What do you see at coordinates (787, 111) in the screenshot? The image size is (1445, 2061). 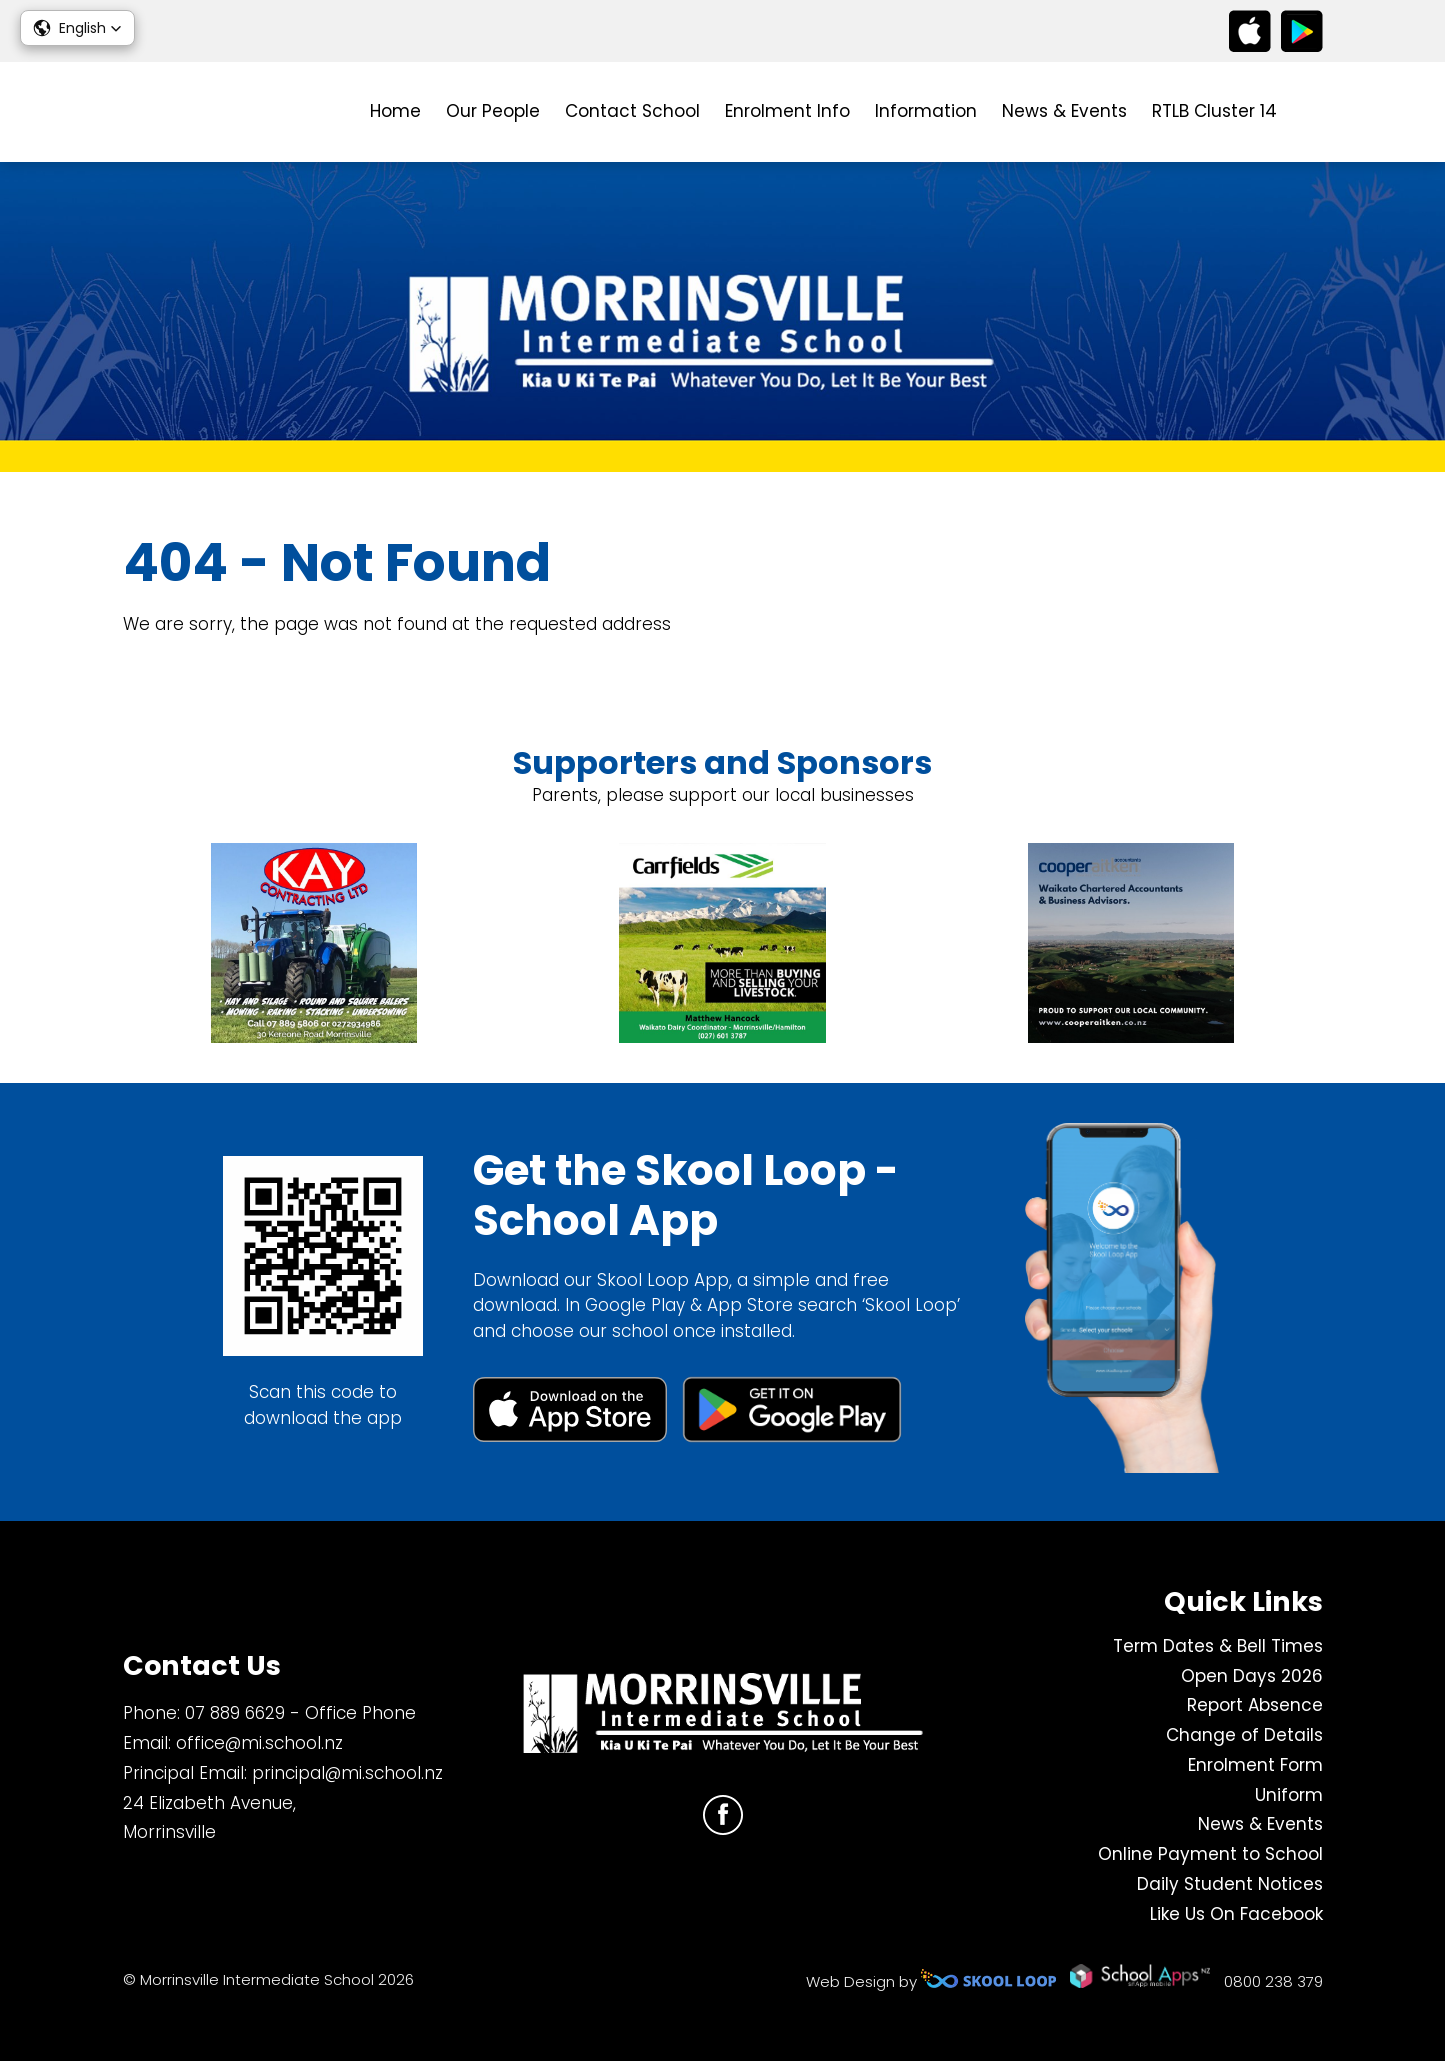 I see `Enrolment Info` at bounding box center [787, 111].